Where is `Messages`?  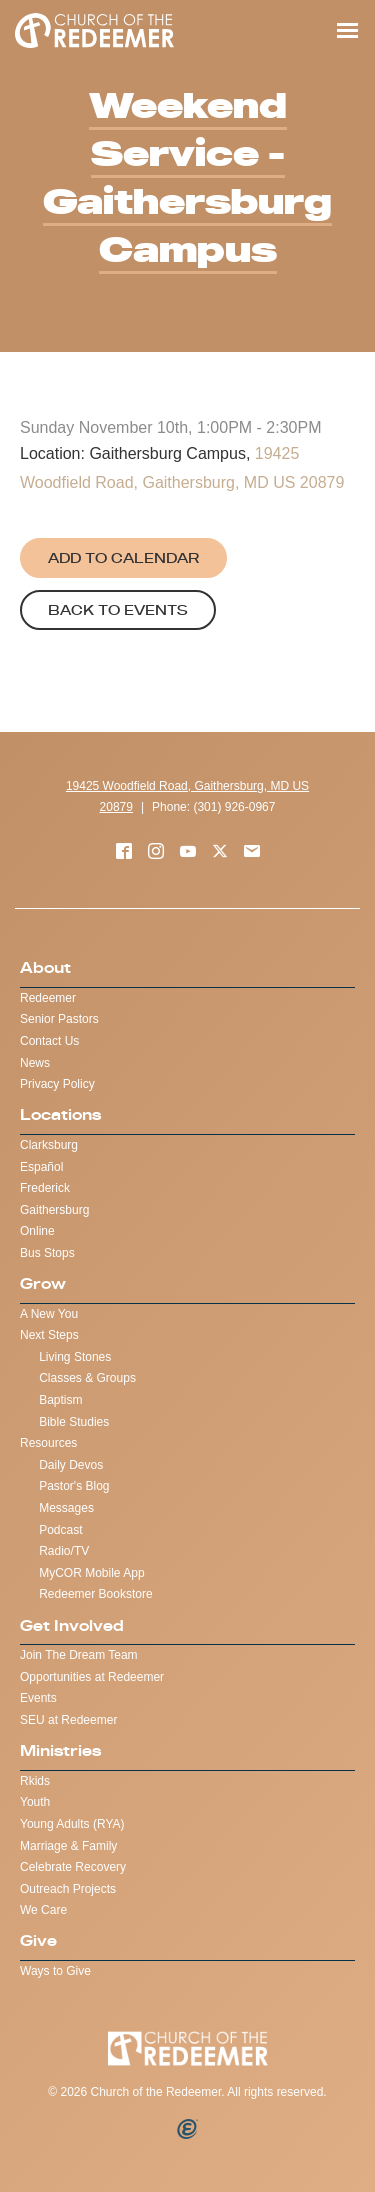
Messages is located at coordinates (66, 1508).